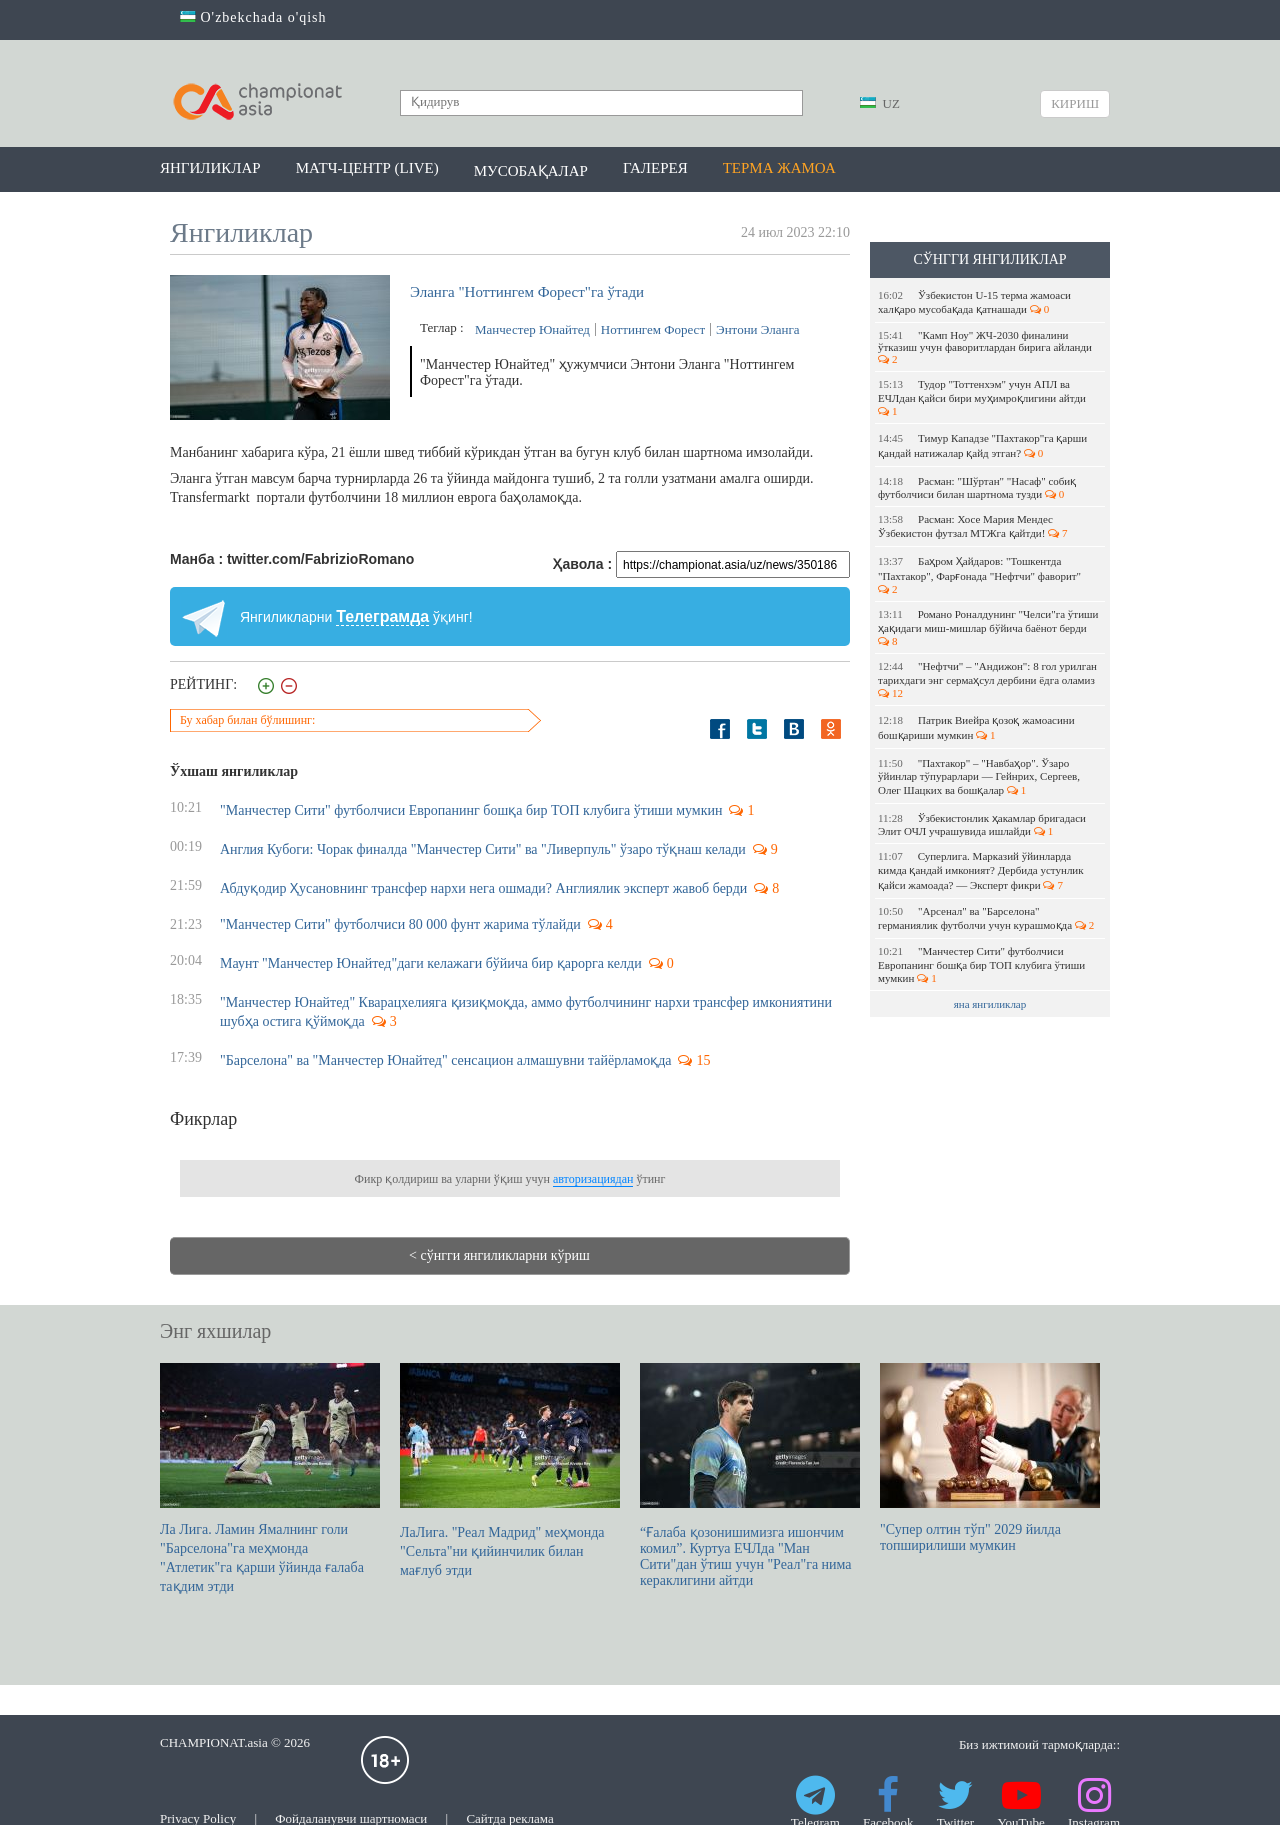 The image size is (1280, 1825). Describe the element at coordinates (982, 824) in the screenshot. I see `Ўзбекистонлик ҳакамлар бригадаси Элит ОЧЛ учрашувида ишлайди` at that location.